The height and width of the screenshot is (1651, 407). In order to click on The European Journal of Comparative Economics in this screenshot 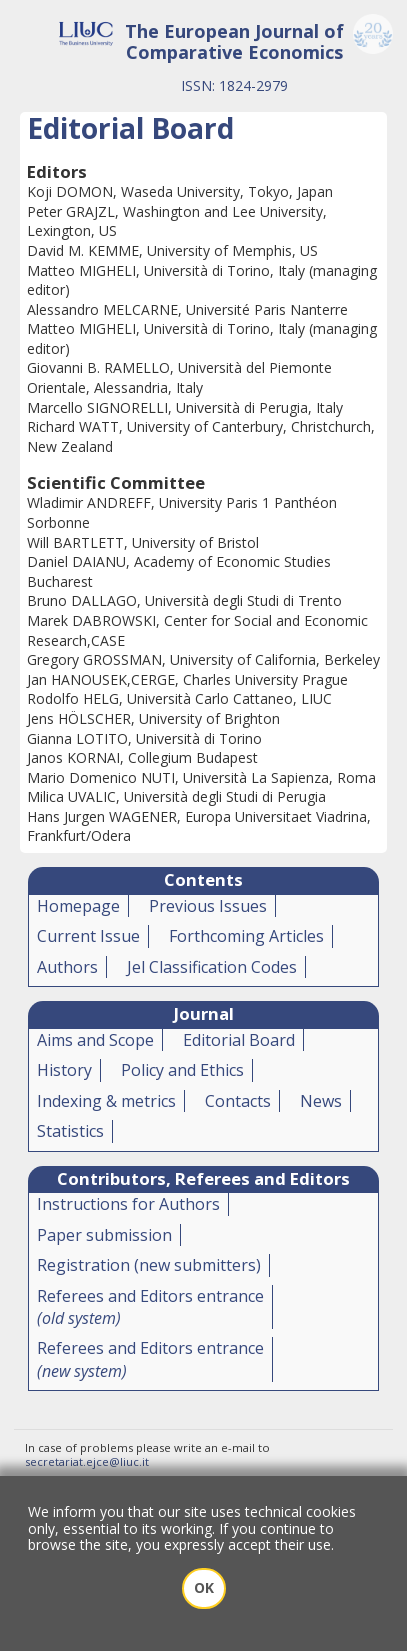, I will do `click(234, 42)`.